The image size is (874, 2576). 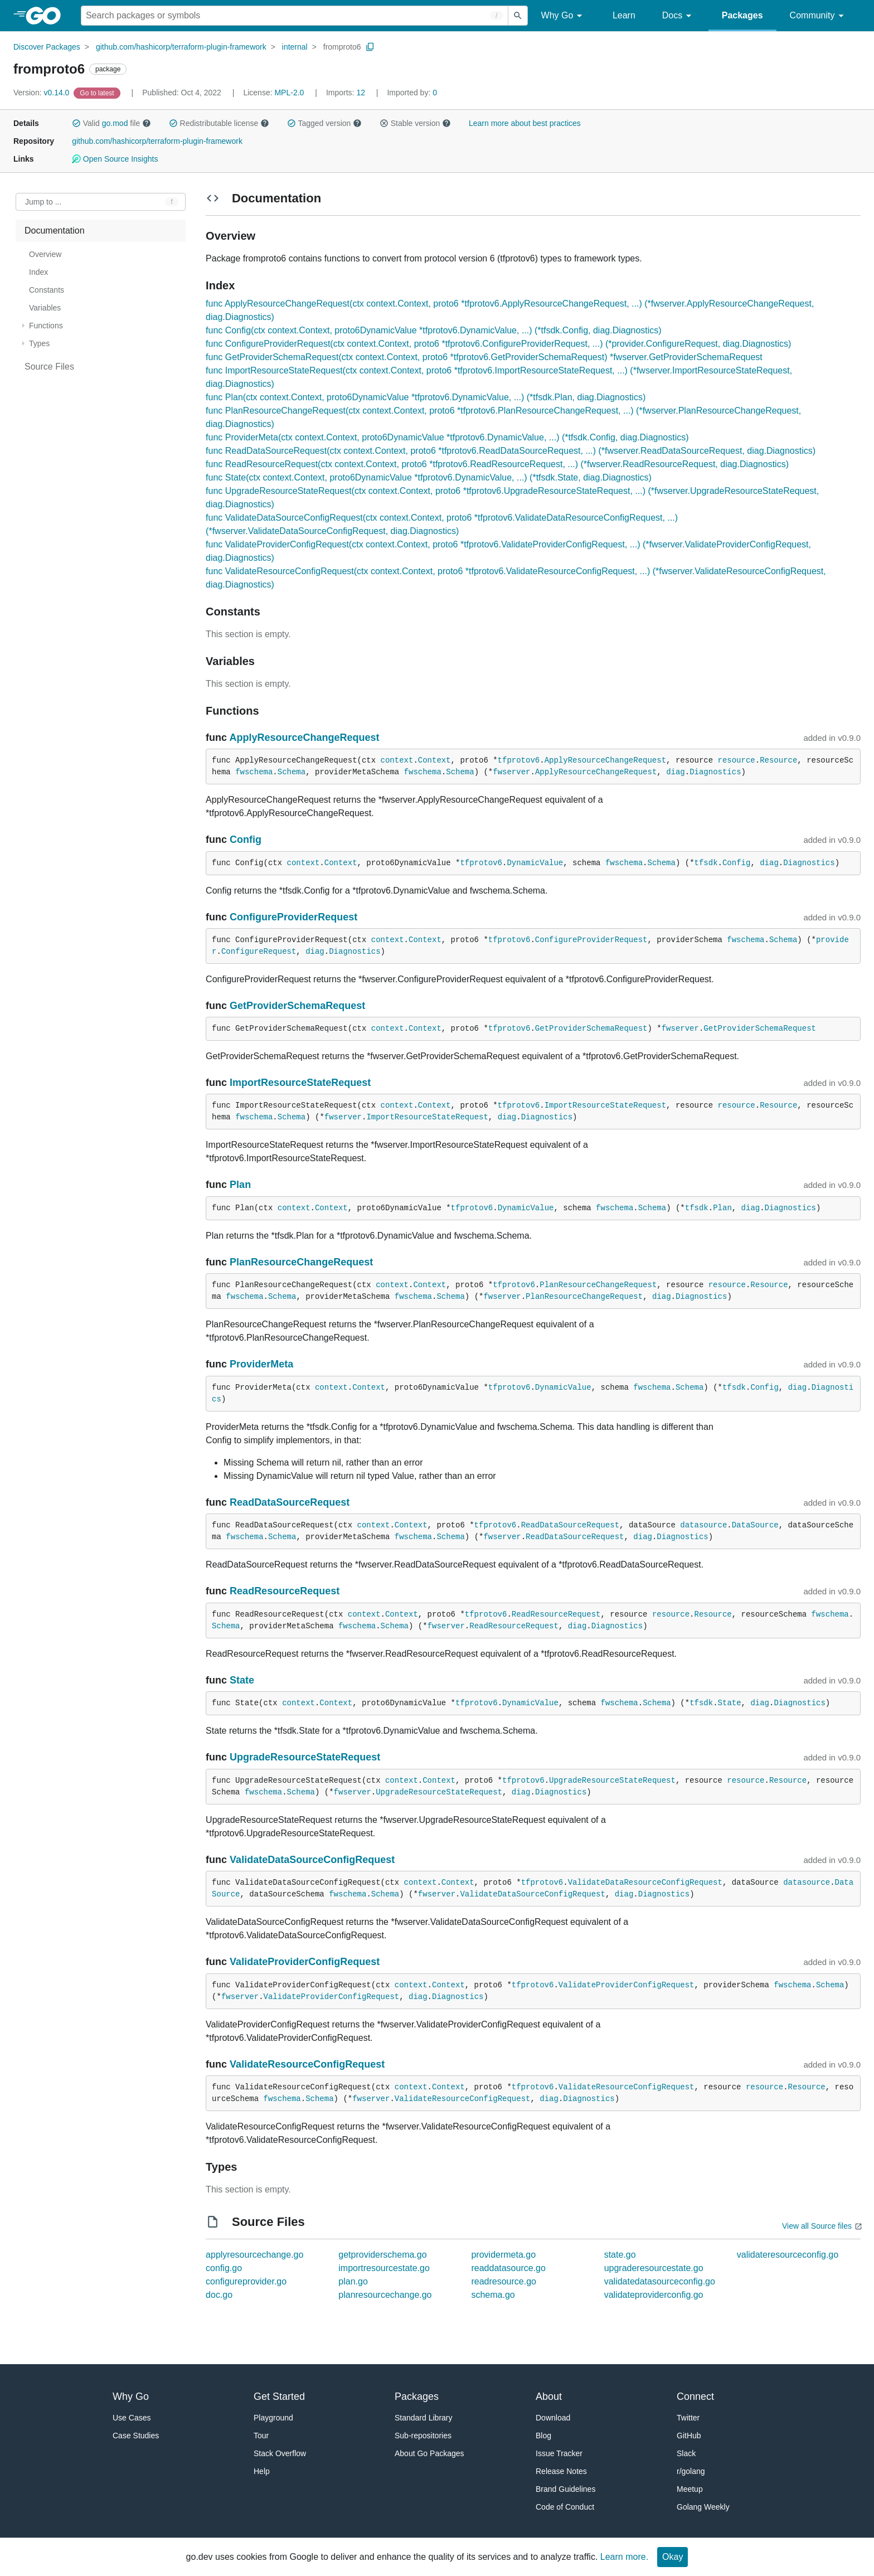 I want to click on providermeta.go, so click(x=503, y=2254).